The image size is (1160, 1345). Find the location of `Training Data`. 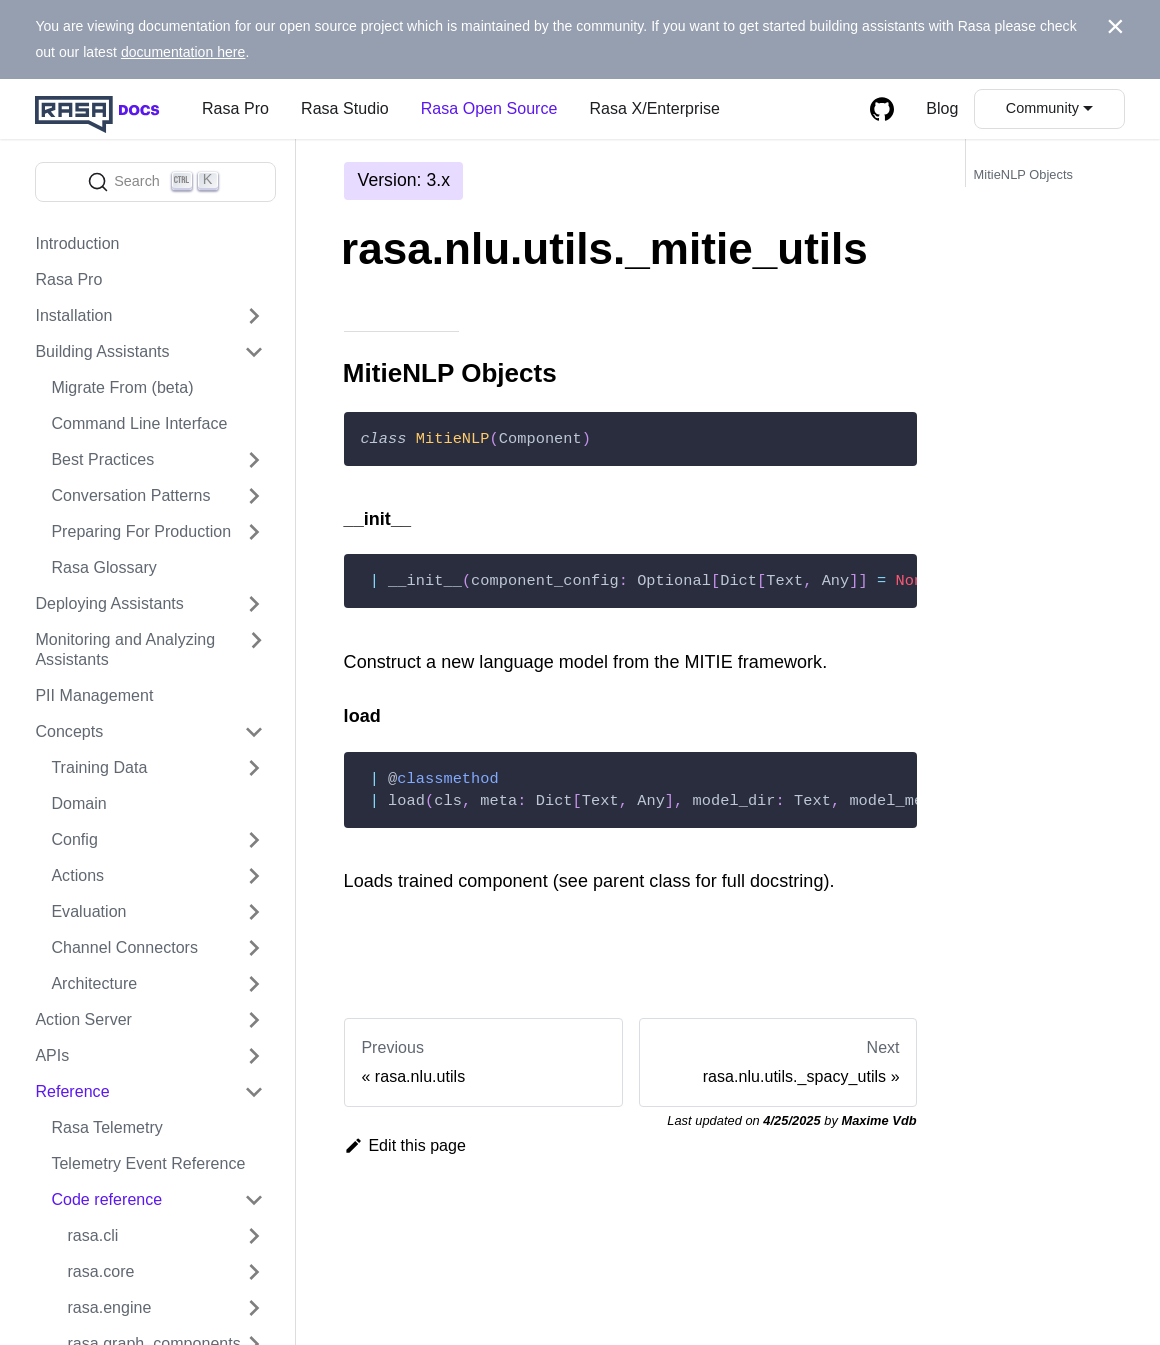

Training Data is located at coordinates (99, 767).